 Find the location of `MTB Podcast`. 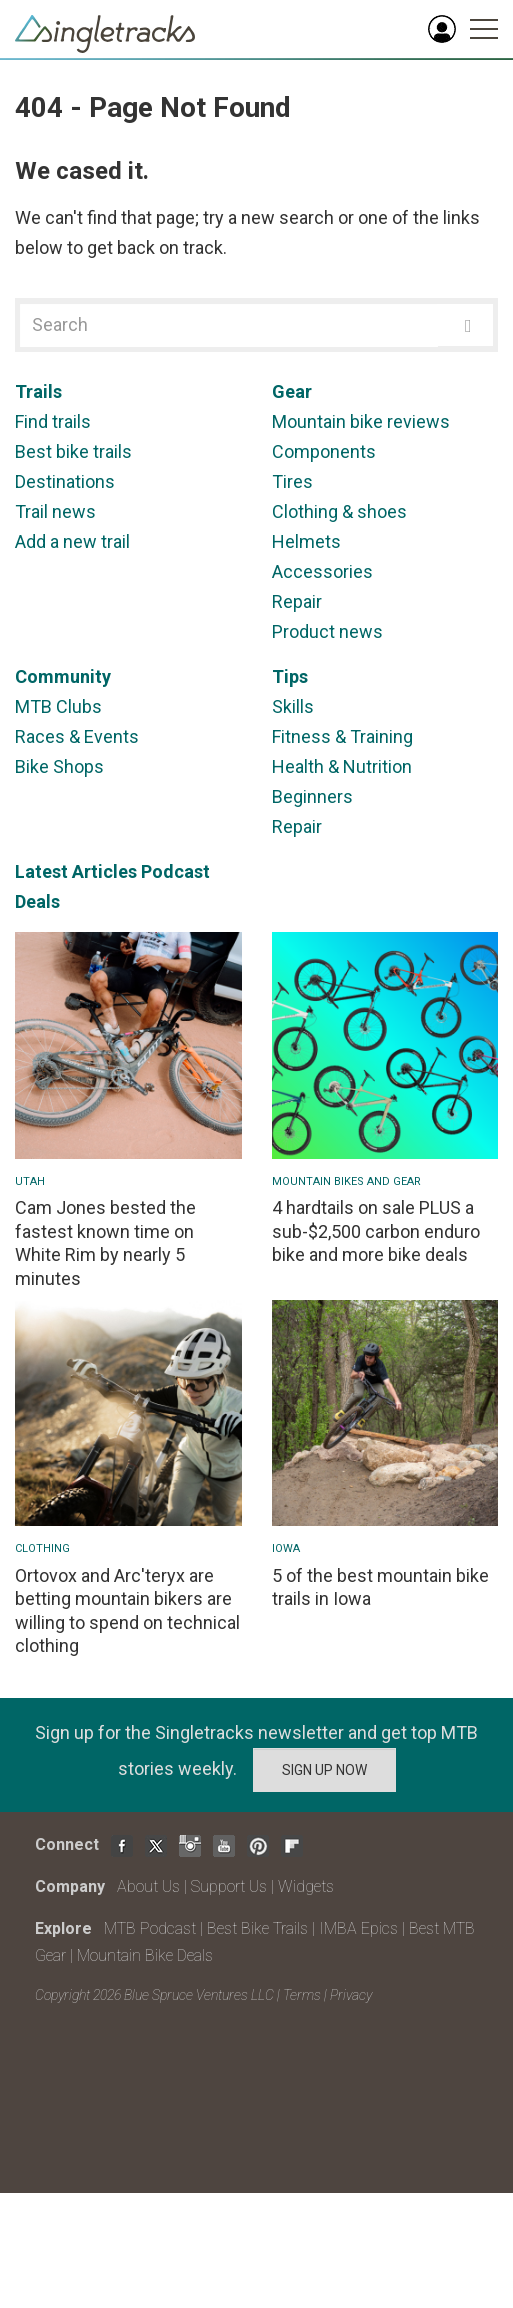

MTB Podcast is located at coordinates (150, 1928).